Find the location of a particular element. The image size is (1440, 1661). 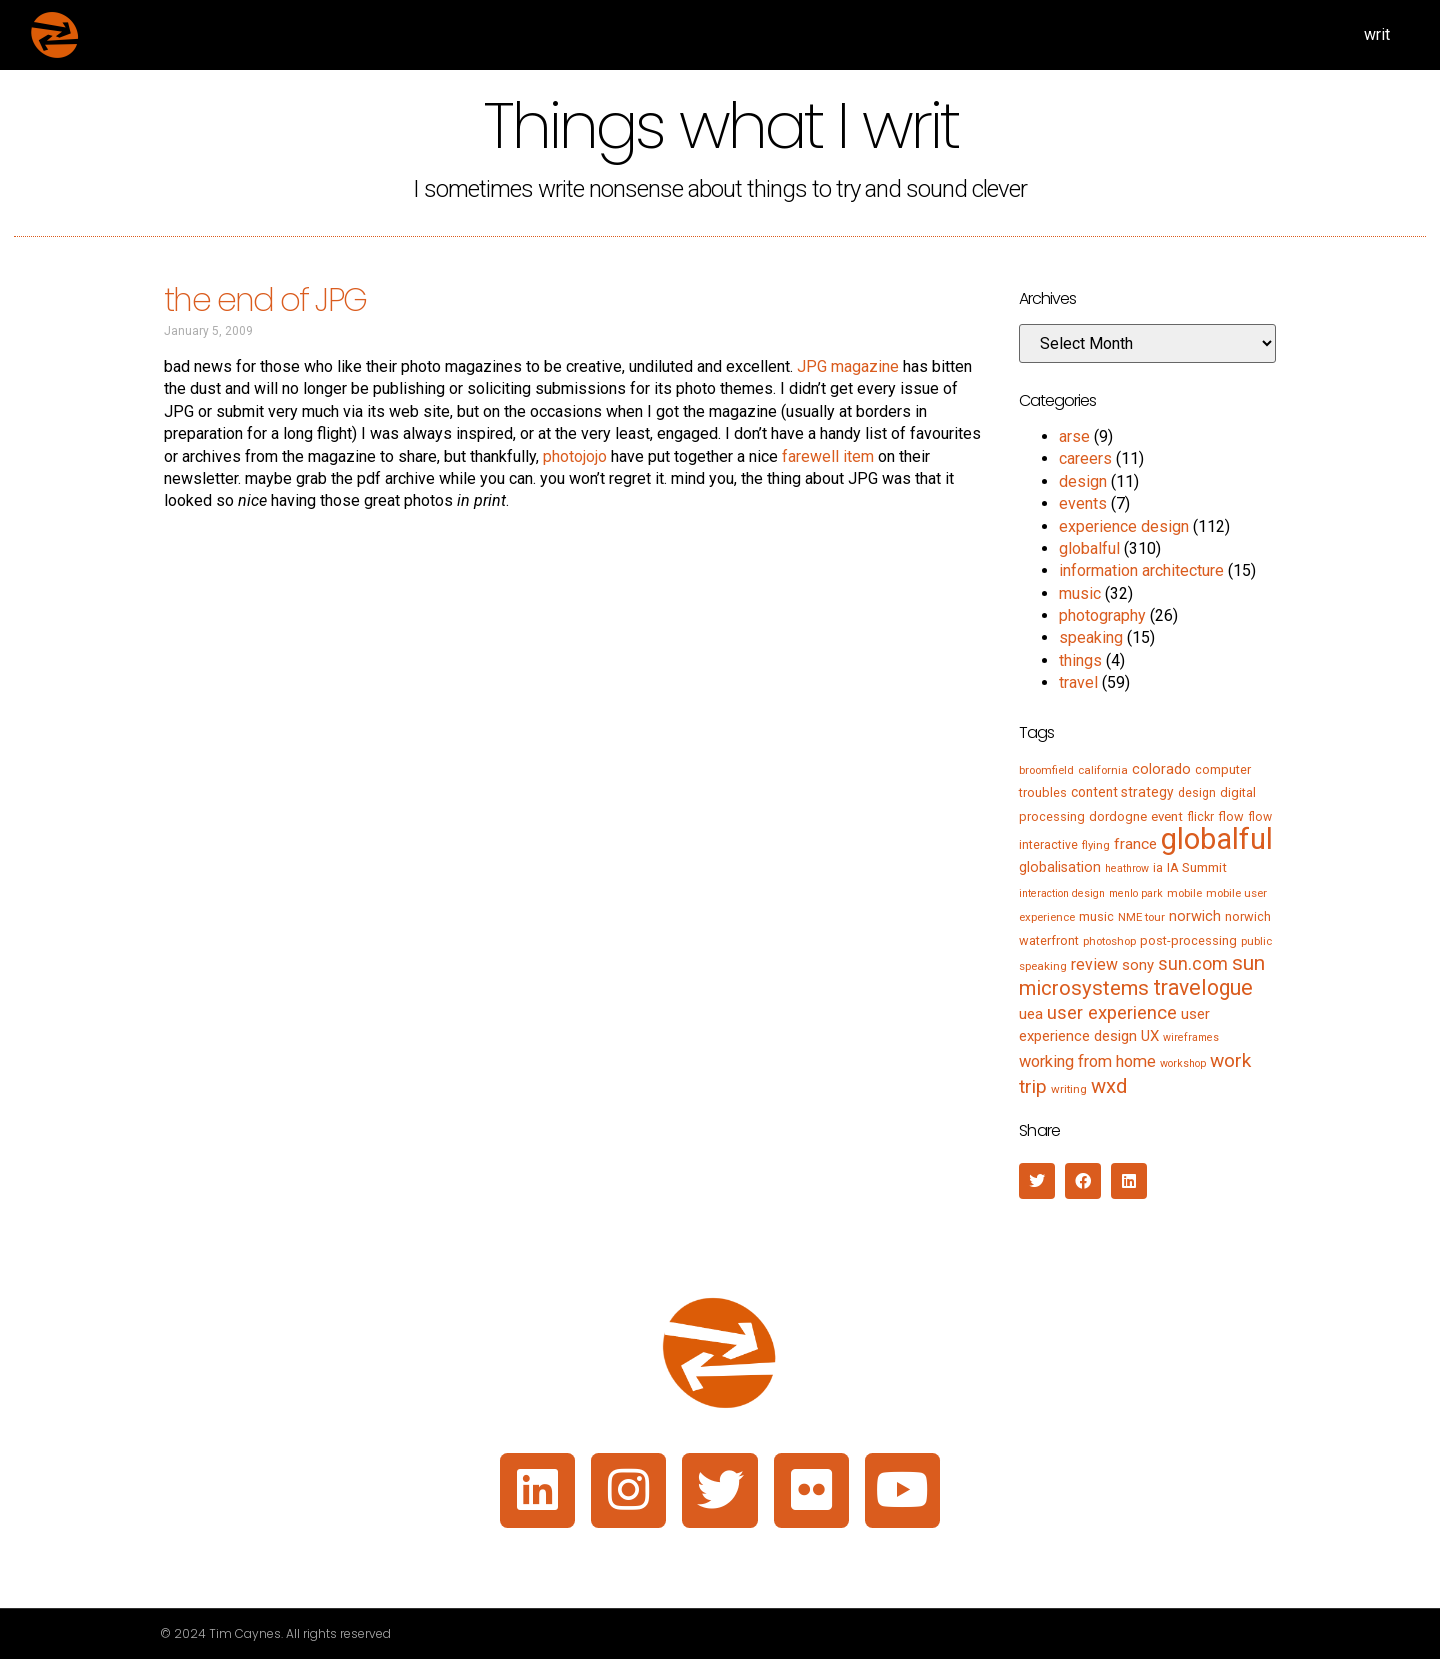

sony [sony (12 items)] is located at coordinates (1138, 965).